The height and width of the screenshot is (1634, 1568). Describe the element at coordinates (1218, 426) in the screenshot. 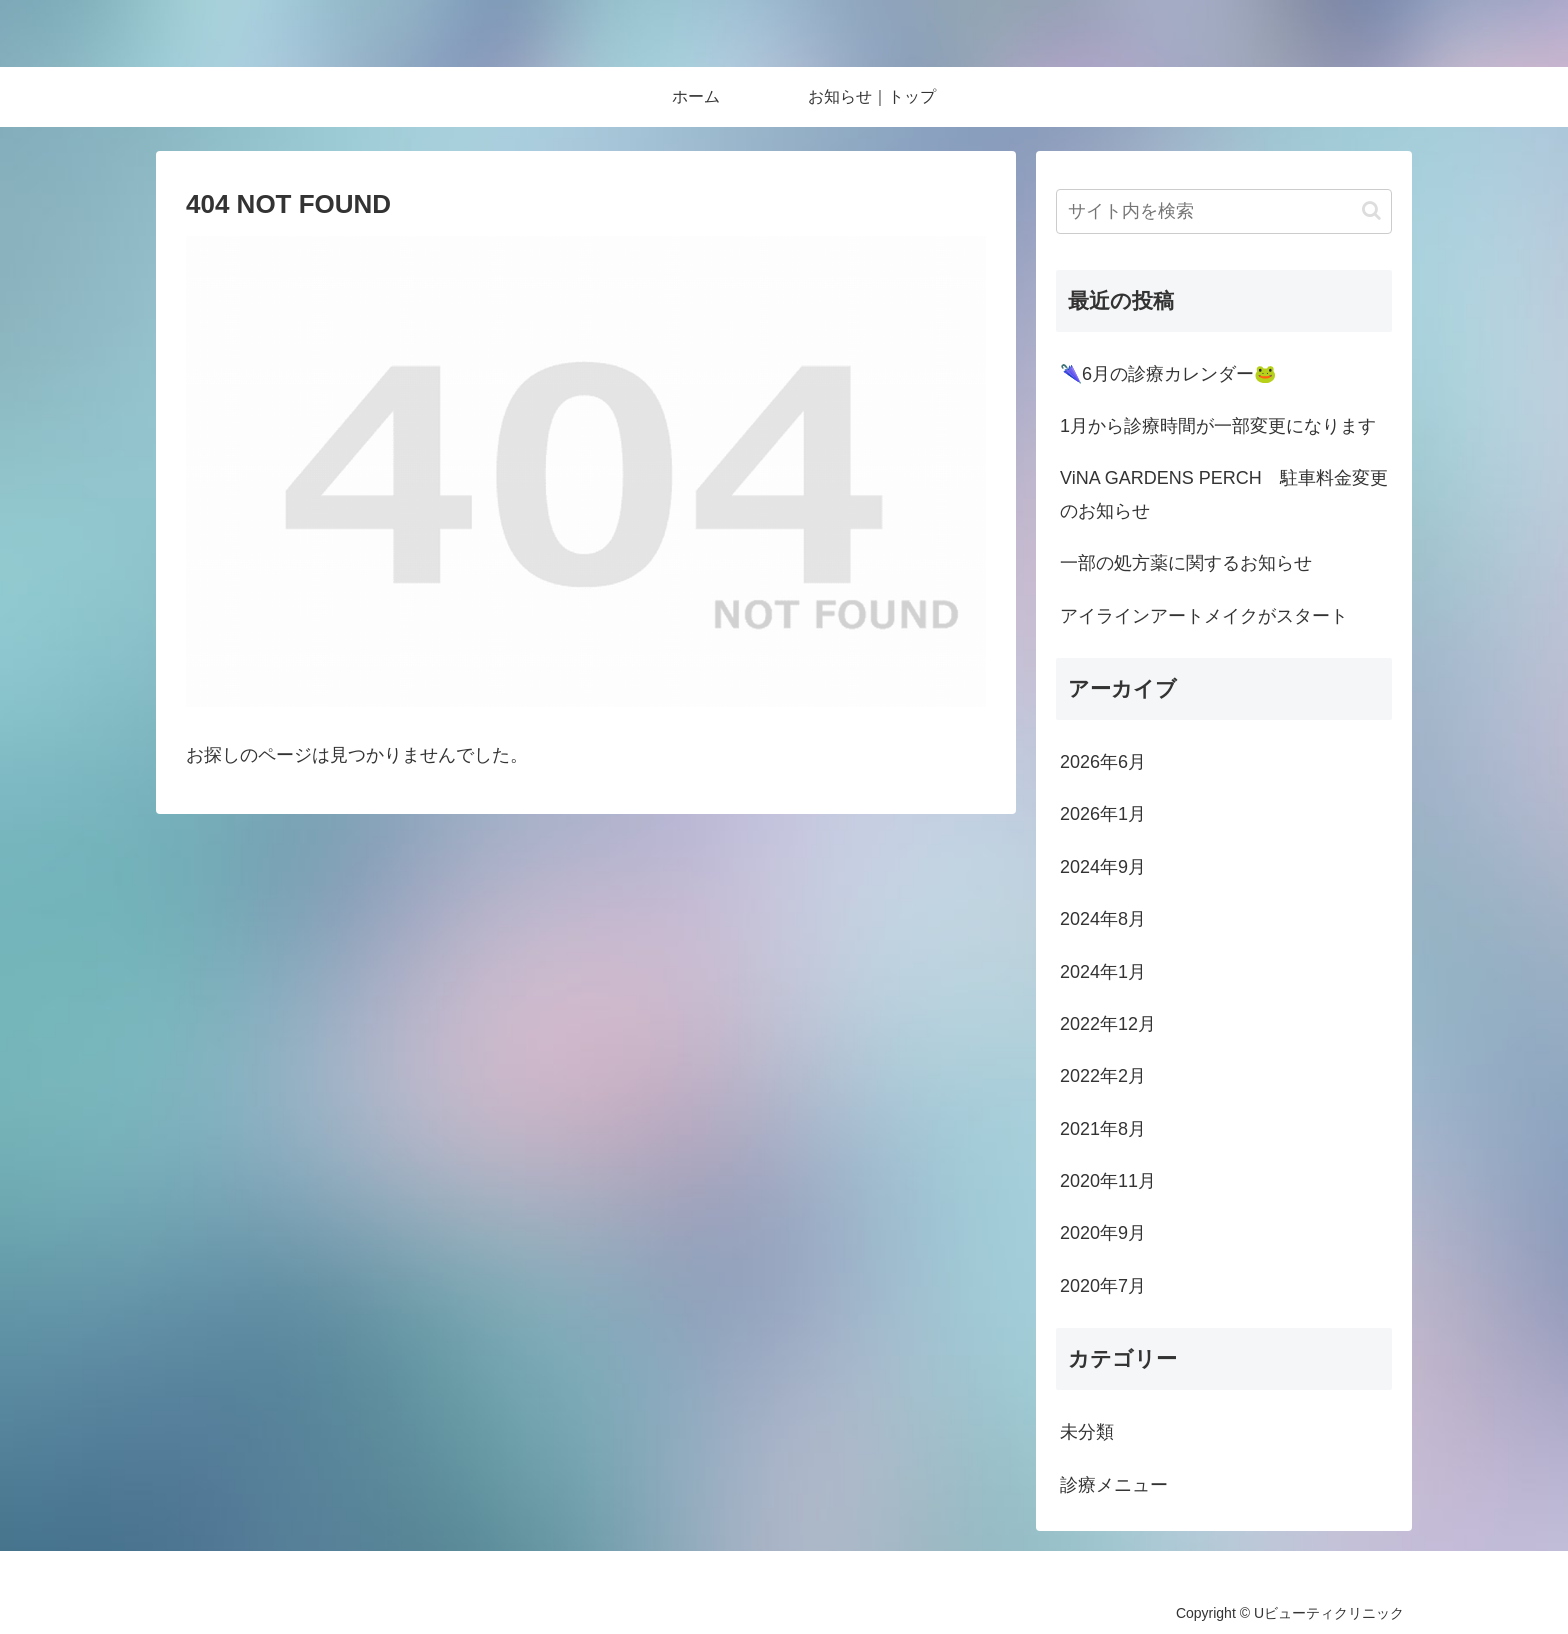

I see `1月から診療時間が一部変更になります` at that location.